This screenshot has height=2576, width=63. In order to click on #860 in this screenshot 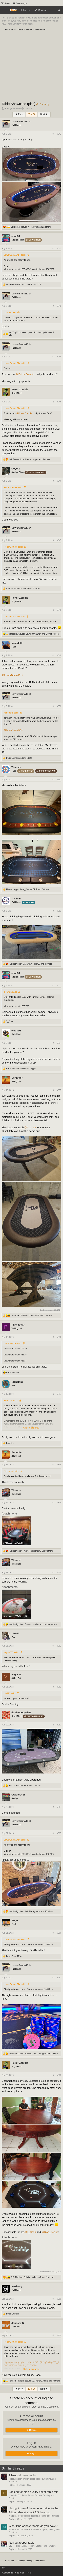, I will do `click(59, 1572)`.